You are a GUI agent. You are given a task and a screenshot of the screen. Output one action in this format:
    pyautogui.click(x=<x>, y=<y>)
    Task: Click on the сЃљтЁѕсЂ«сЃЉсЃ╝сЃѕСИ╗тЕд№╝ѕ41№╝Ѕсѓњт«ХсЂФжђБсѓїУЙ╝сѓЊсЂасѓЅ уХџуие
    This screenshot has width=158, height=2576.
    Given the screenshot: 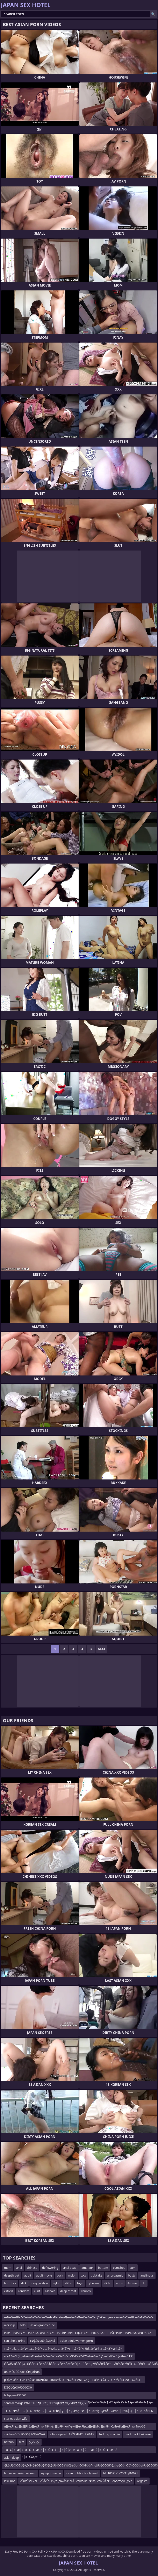 What is the action you would take?
    pyautogui.click(x=76, y=2481)
    